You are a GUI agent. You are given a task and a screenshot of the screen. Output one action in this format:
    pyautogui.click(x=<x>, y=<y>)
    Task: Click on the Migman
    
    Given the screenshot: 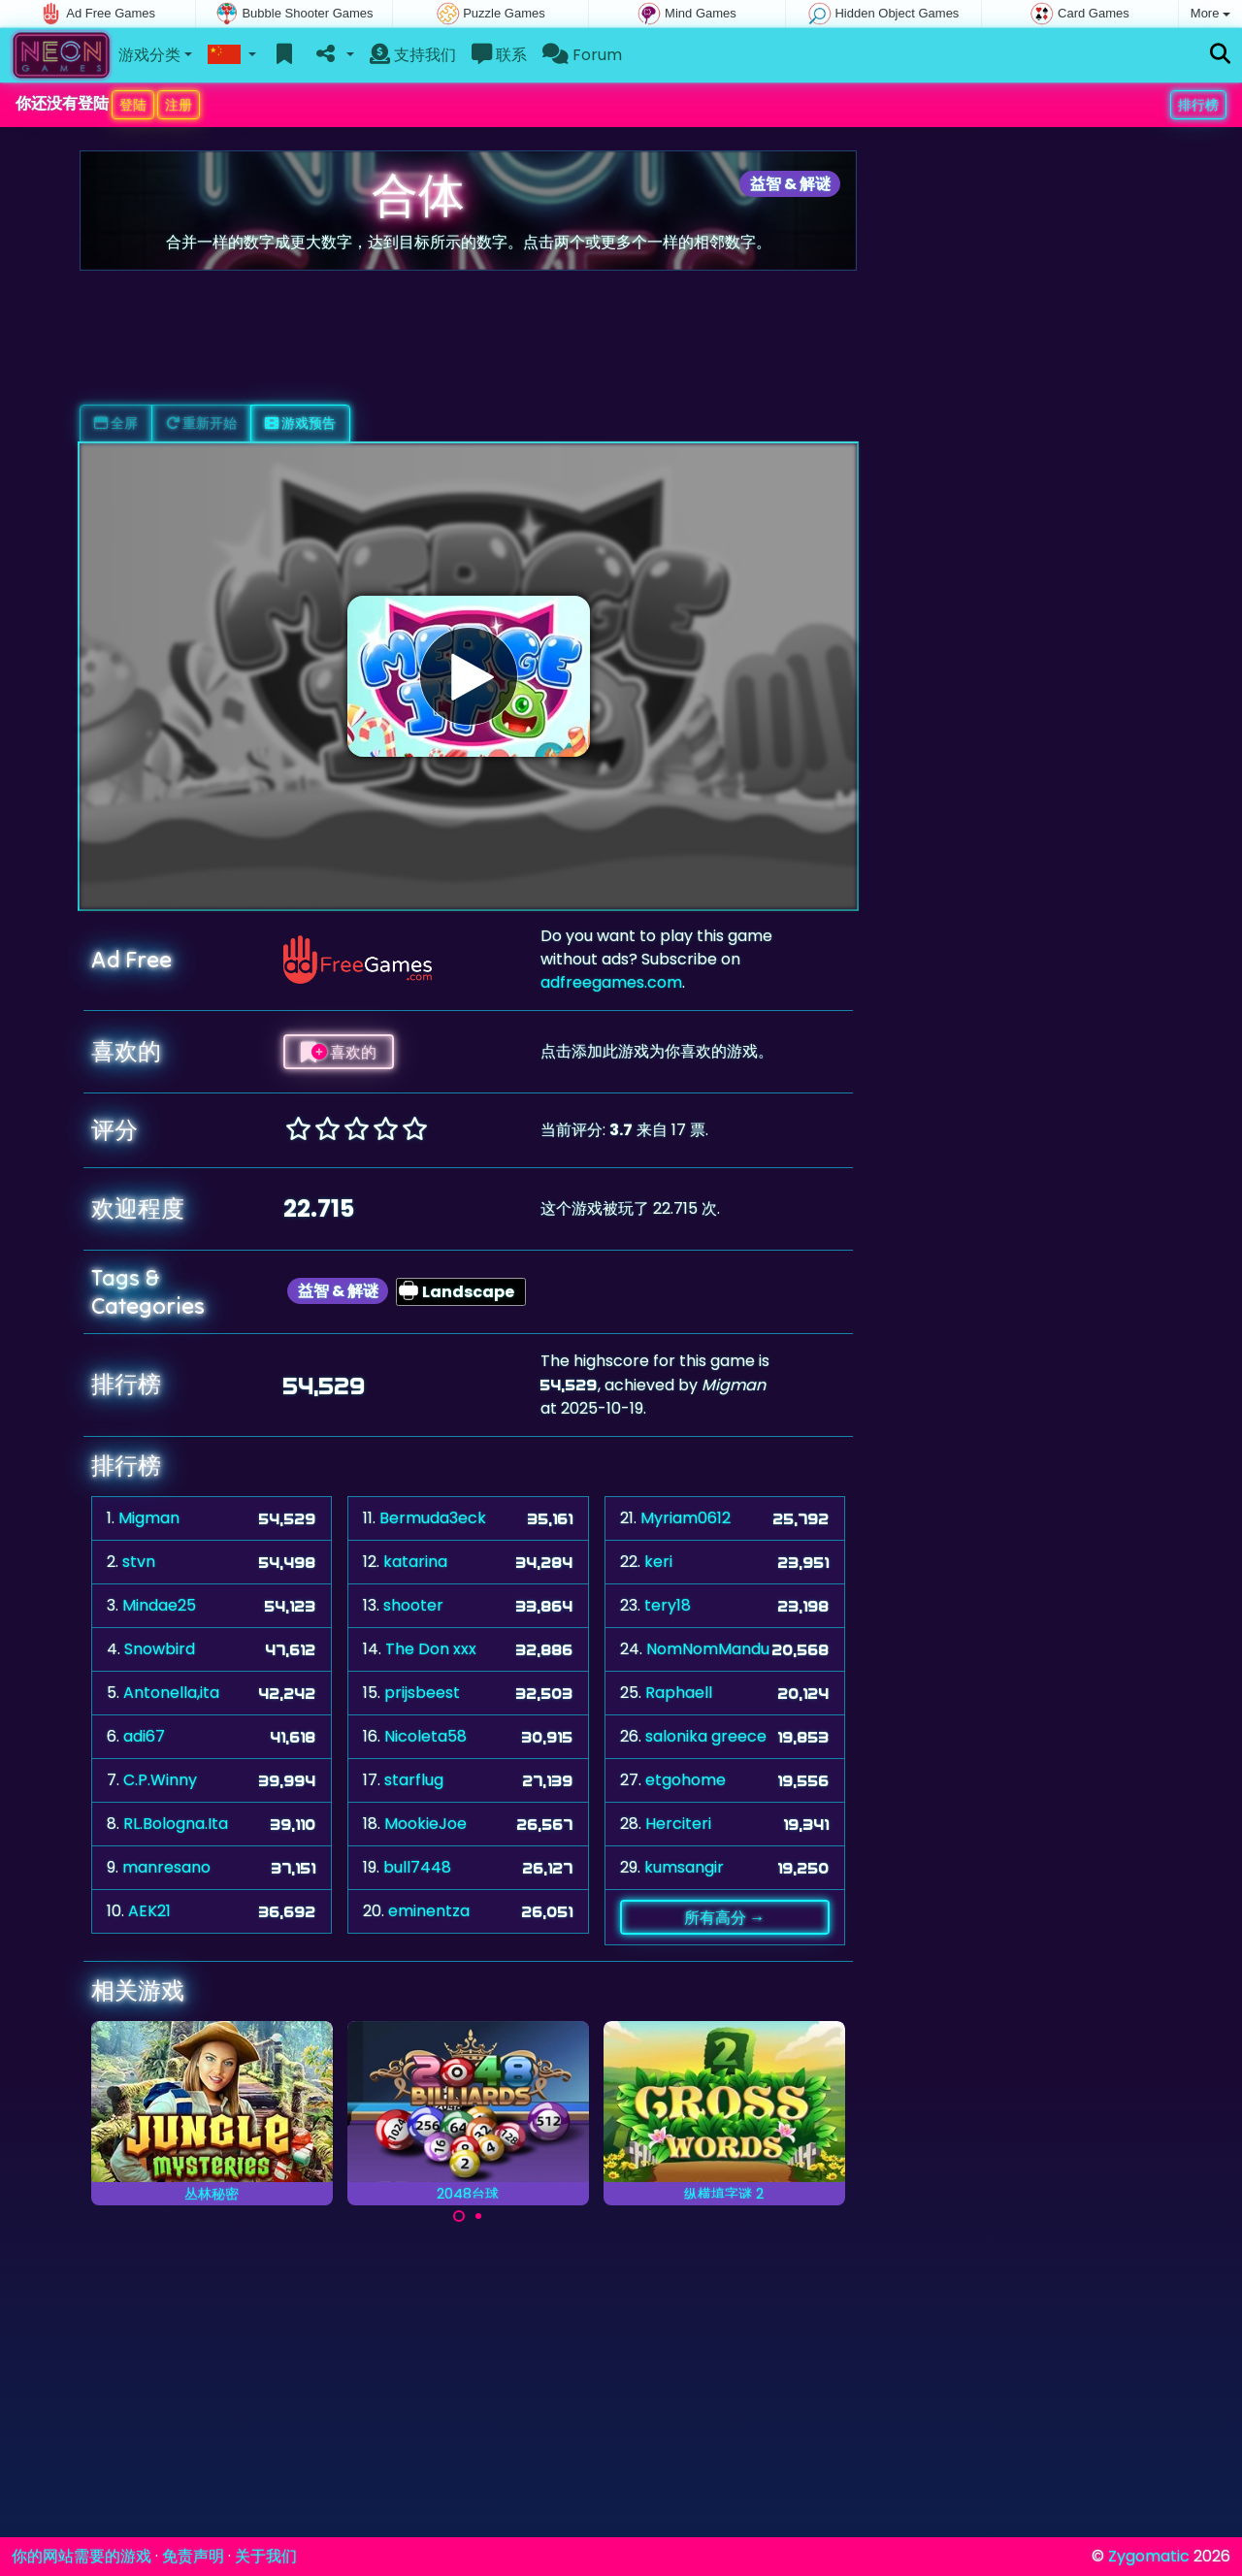 What is the action you would take?
    pyautogui.click(x=149, y=1518)
    